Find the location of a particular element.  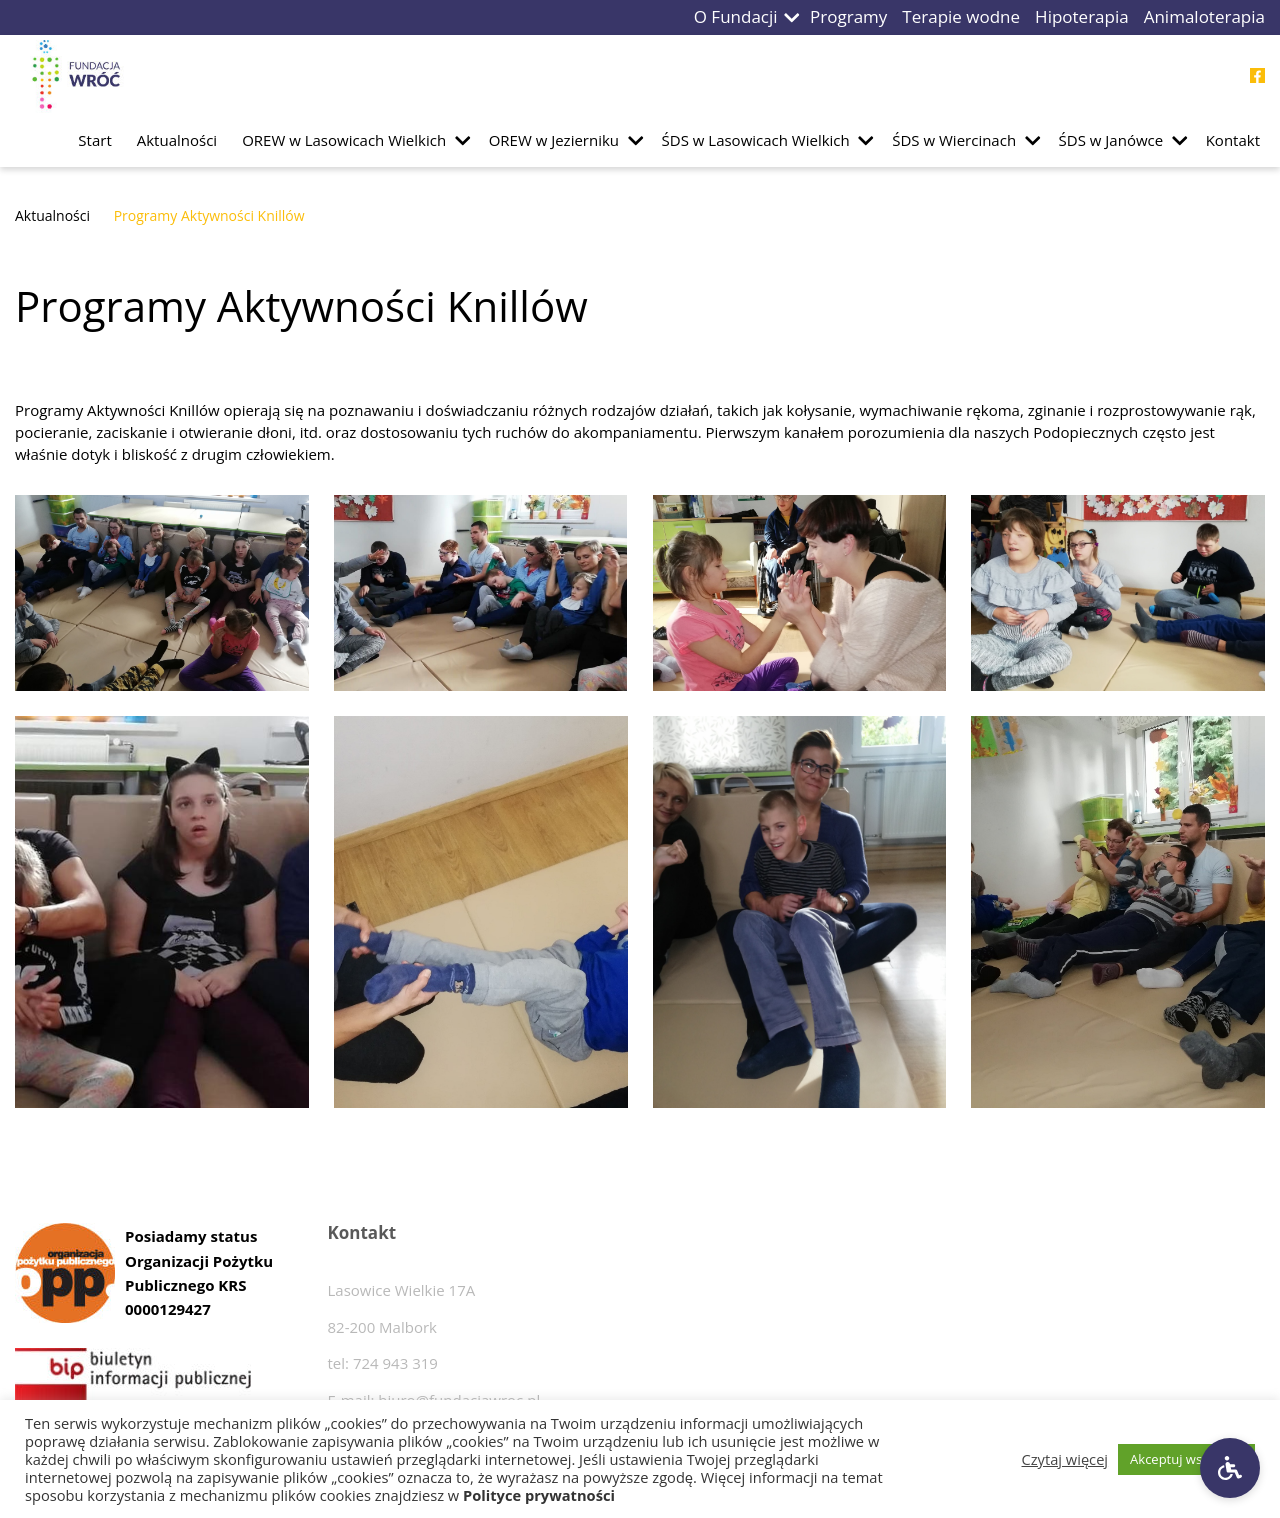

Aktualności is located at coordinates (52, 215).